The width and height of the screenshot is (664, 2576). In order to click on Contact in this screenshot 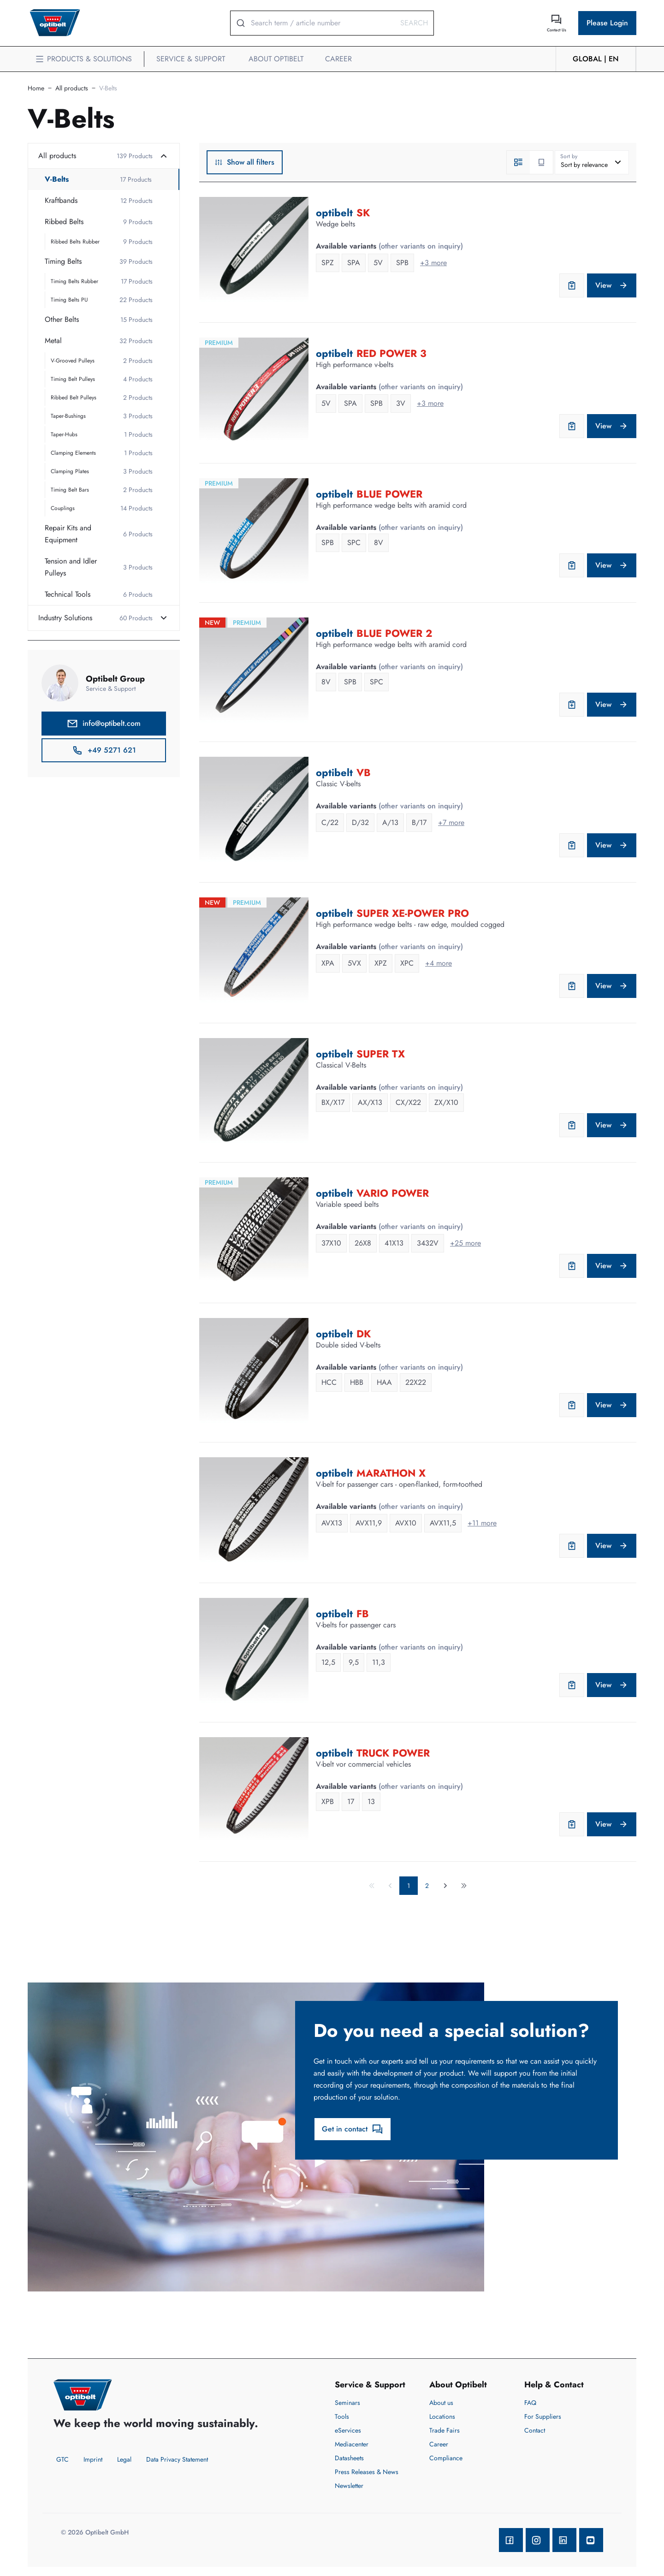, I will do `click(534, 2430)`.